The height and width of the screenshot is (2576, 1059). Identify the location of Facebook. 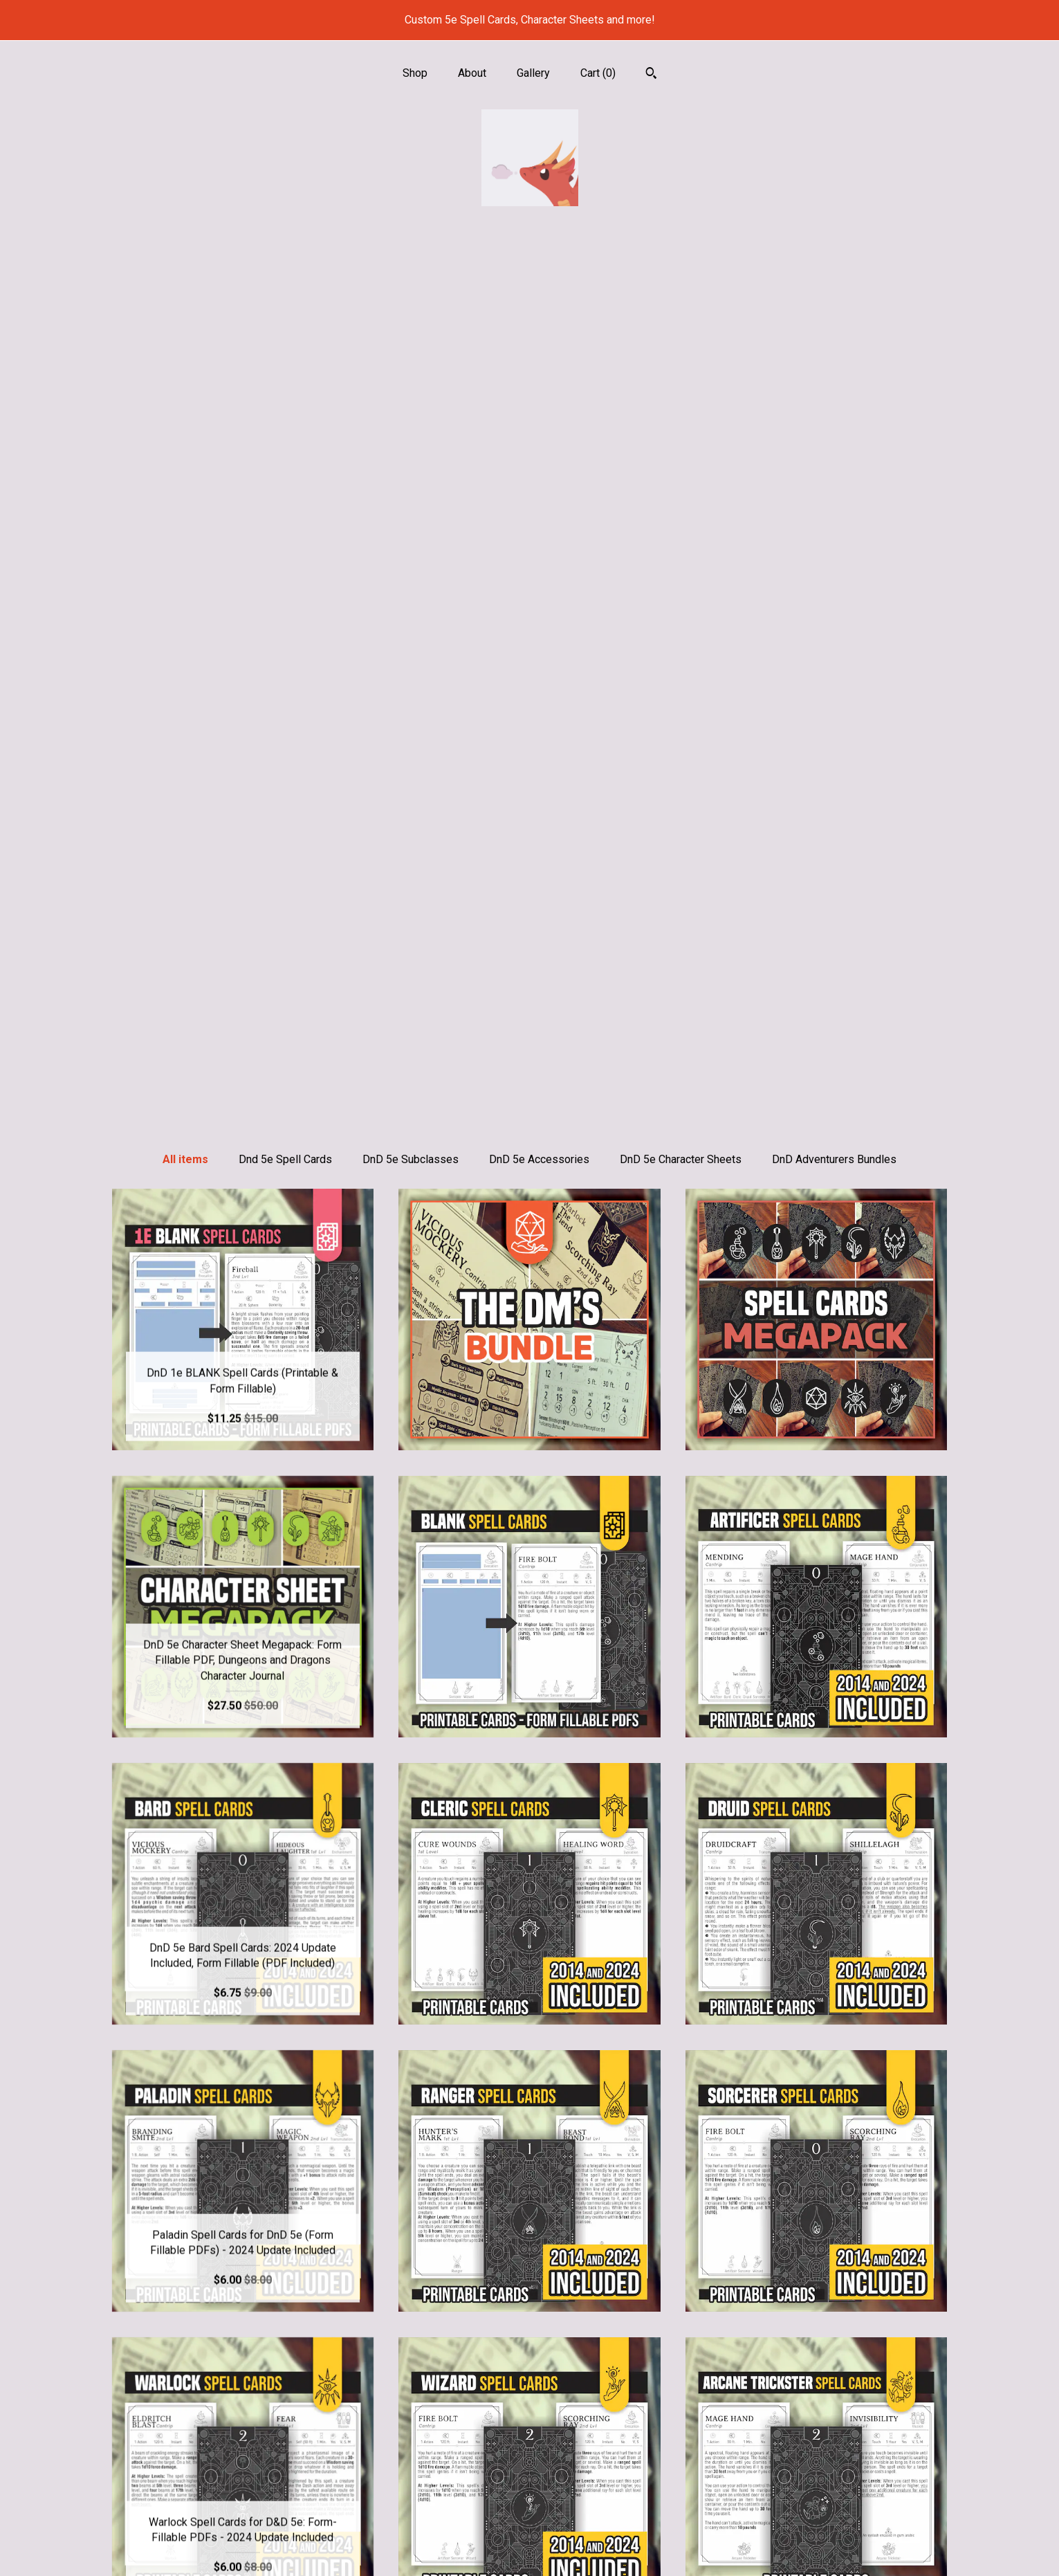
(529, 2502).